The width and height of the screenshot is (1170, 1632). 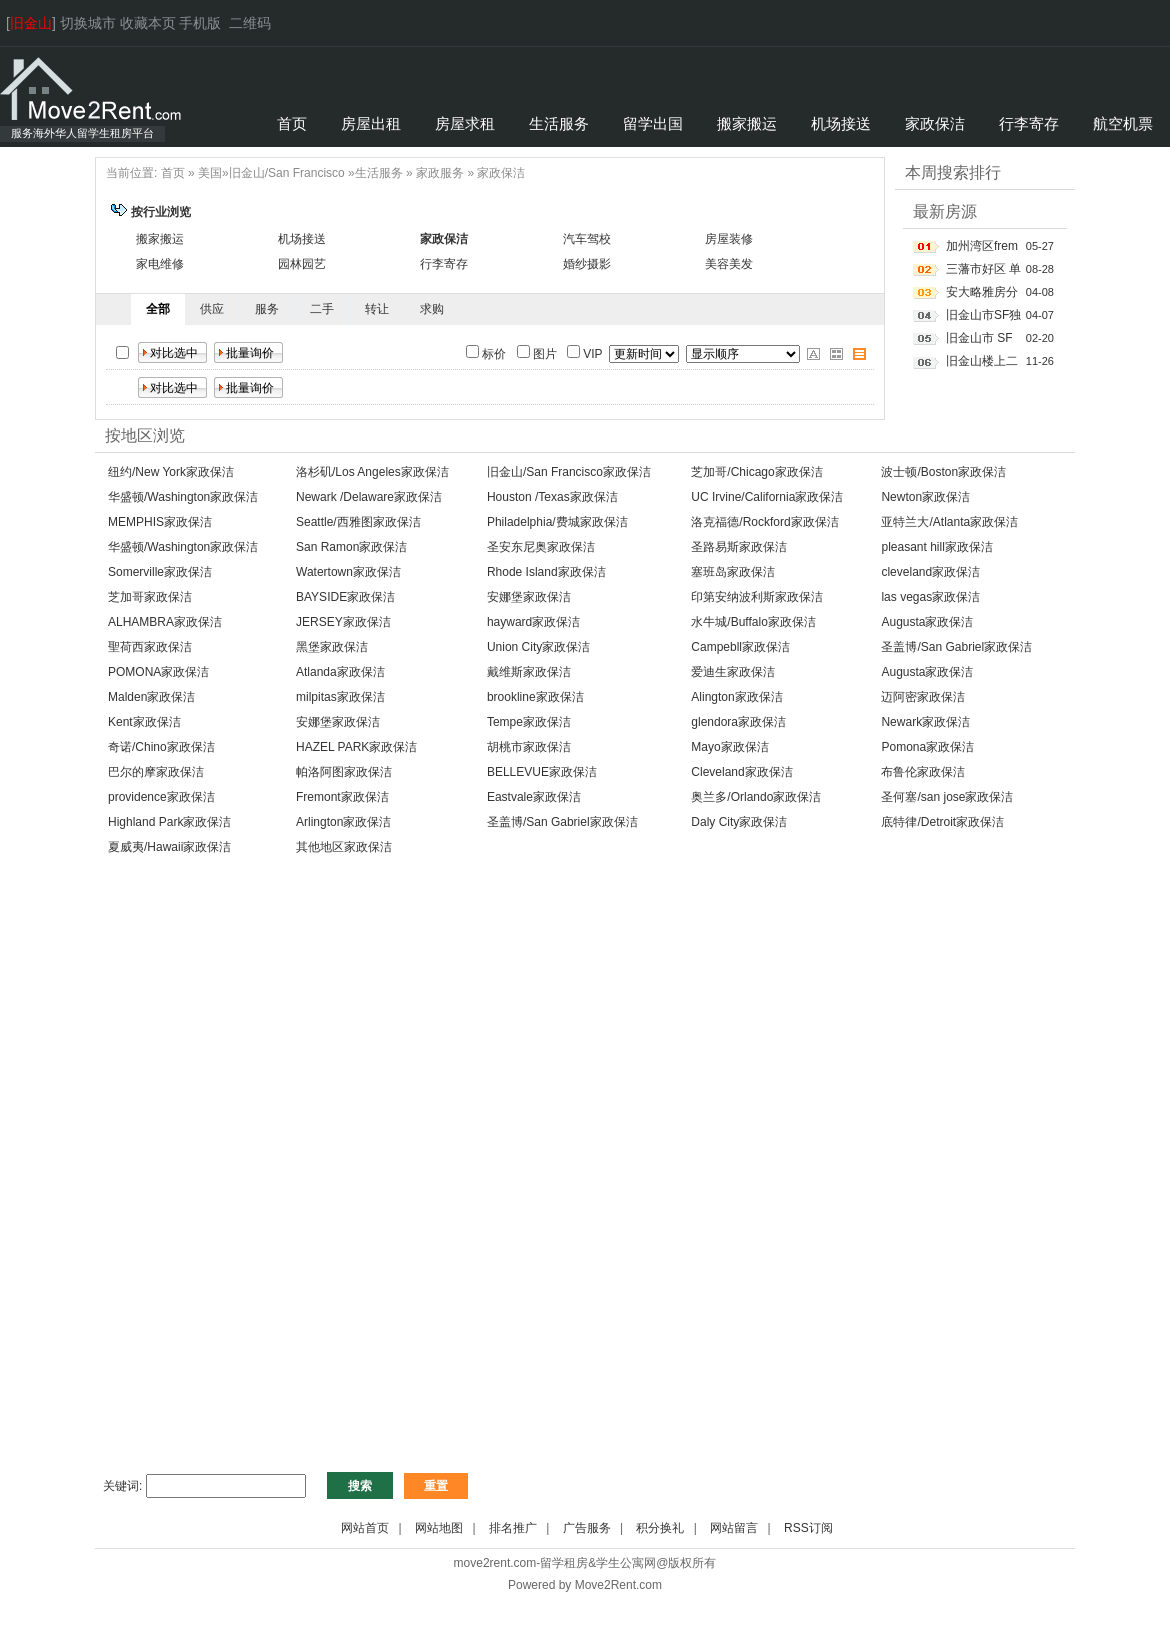 What do you see at coordinates (156, 772) in the screenshot?
I see `巴尔的摩家政保洁` at bounding box center [156, 772].